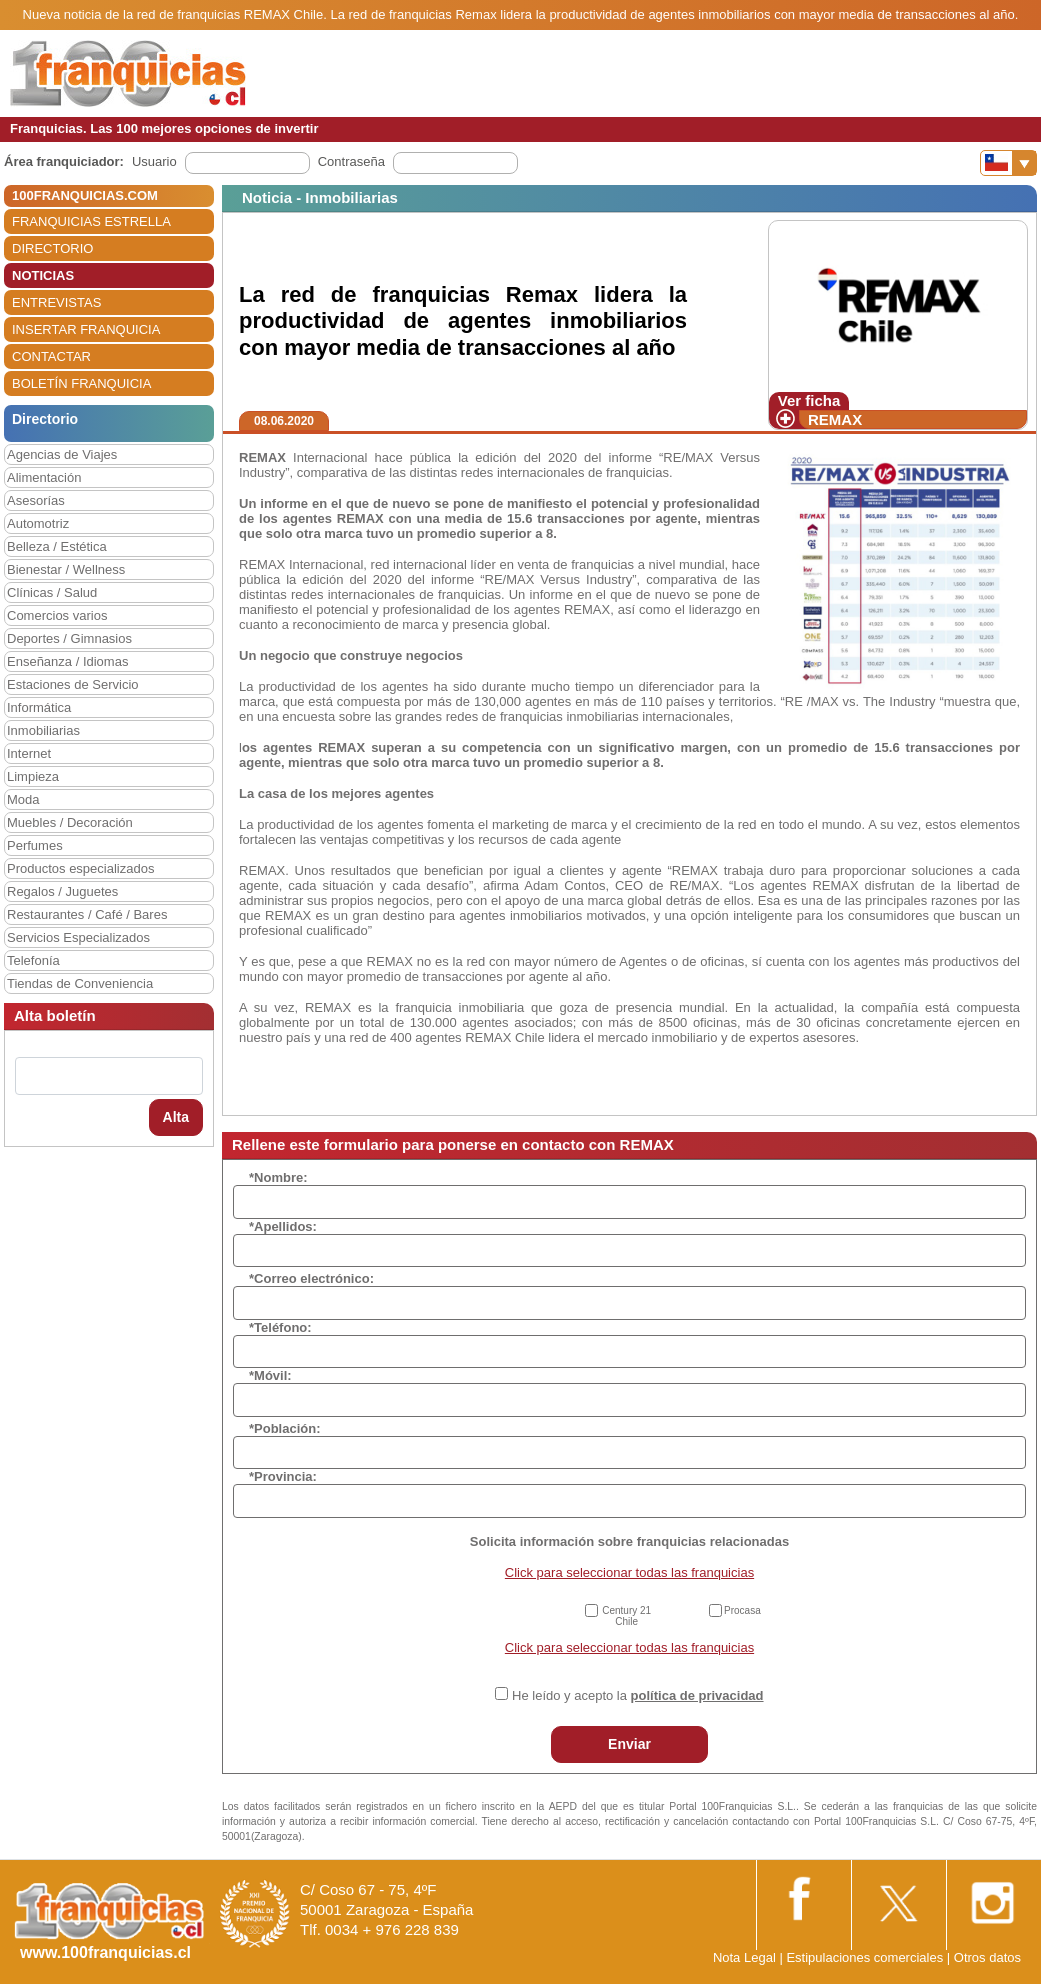 This screenshot has width=1041, height=1984. What do you see at coordinates (270, 1375) in the screenshot?
I see `*Móvil:` at bounding box center [270, 1375].